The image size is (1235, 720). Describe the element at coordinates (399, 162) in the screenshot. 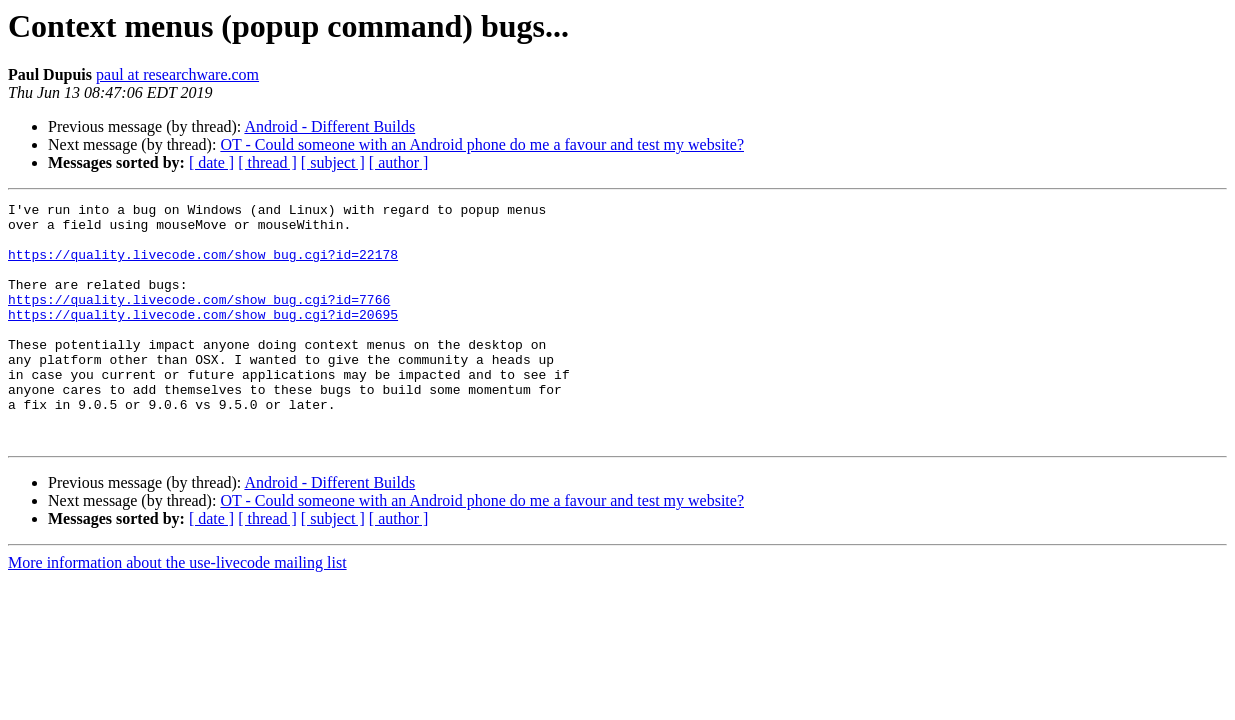

I see `[ author ]` at that location.